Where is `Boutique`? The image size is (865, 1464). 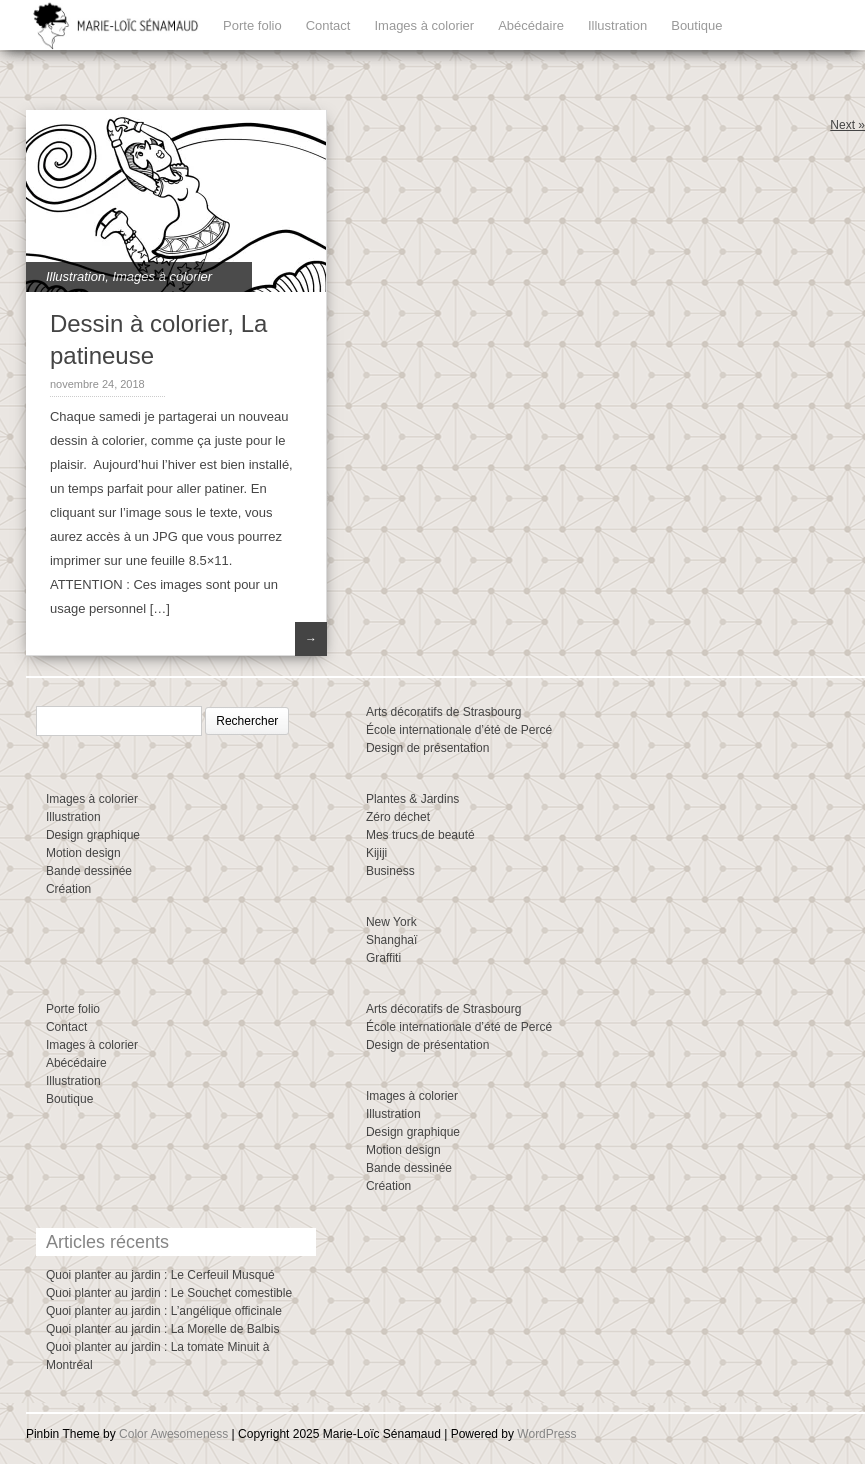 Boutique is located at coordinates (696, 25).